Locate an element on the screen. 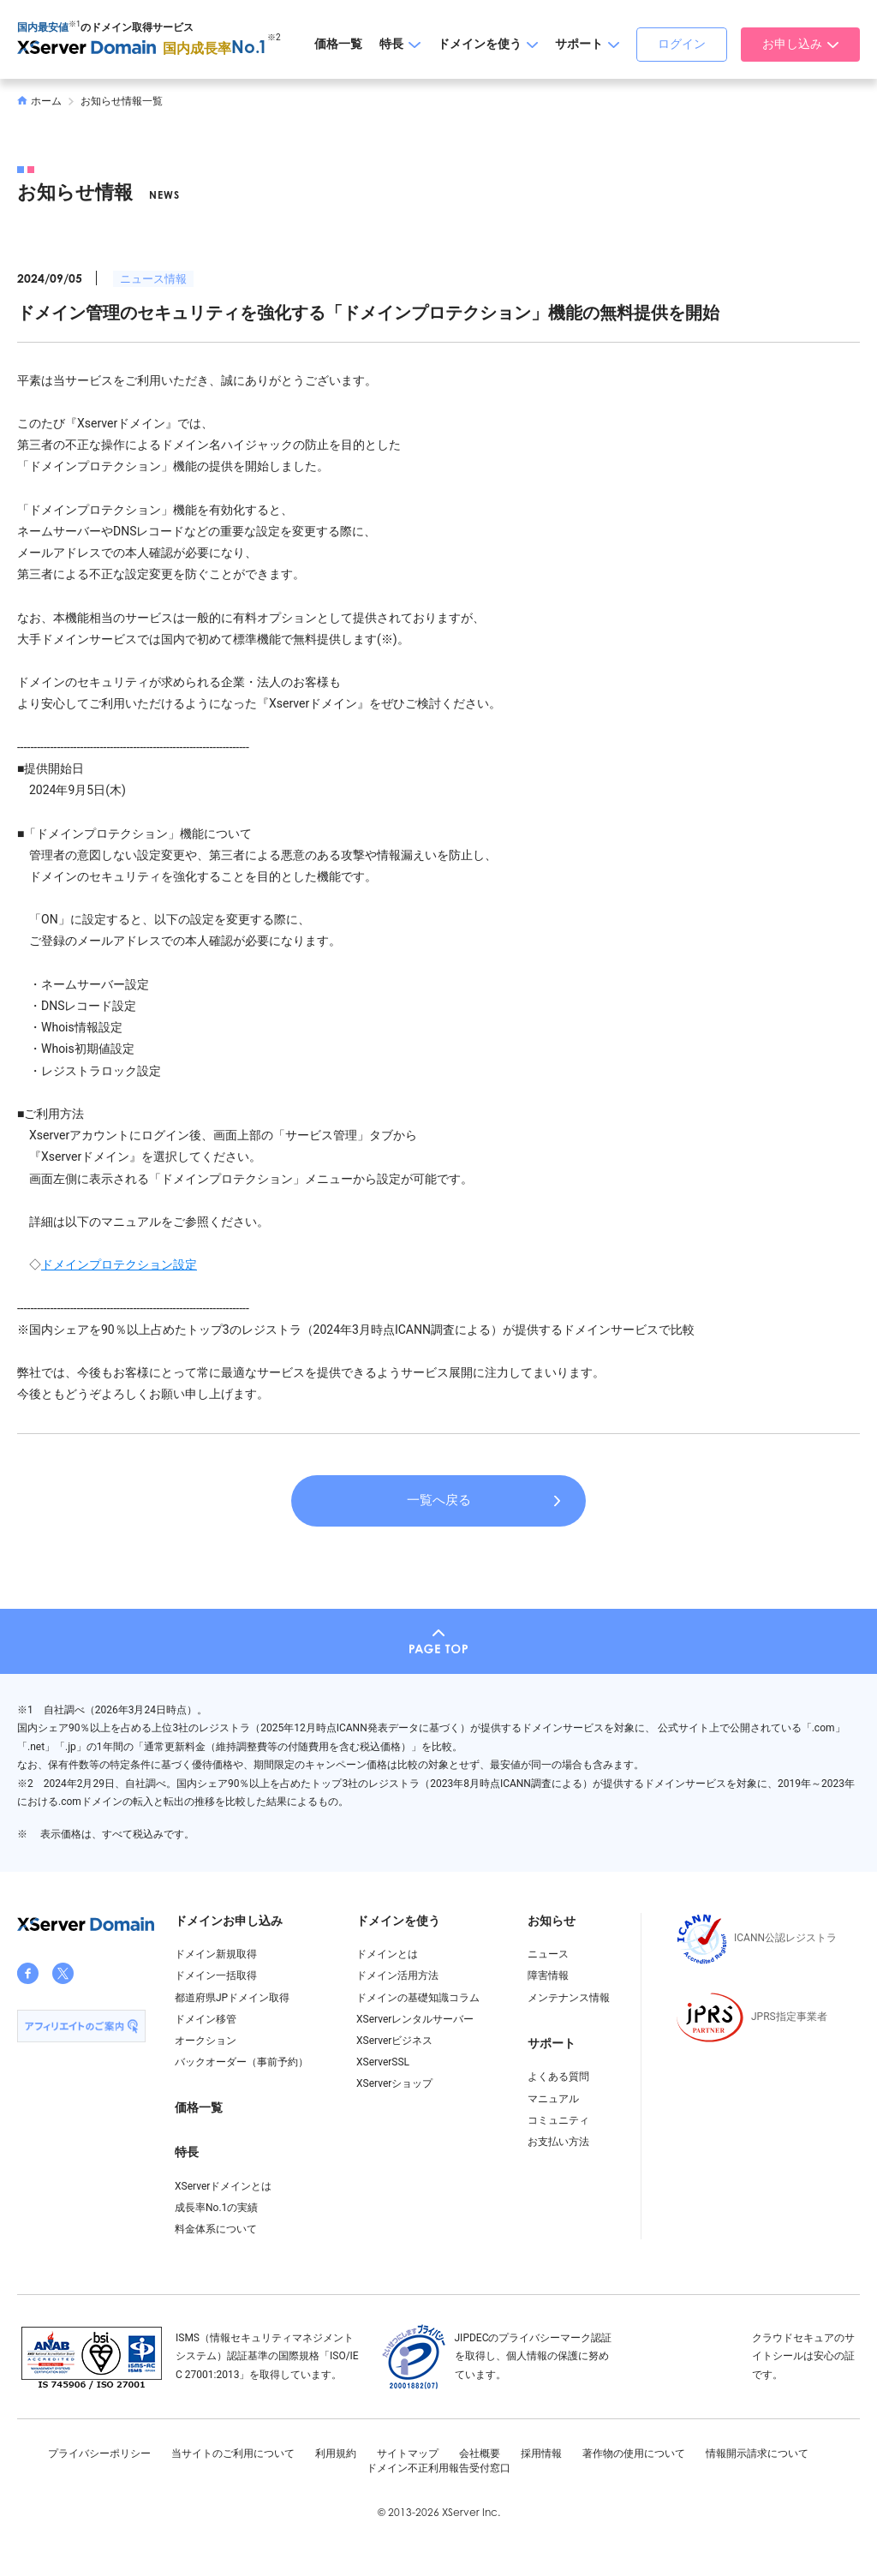 This screenshot has width=877, height=2576. XServerレンタルサーバー is located at coordinates (415, 2019).